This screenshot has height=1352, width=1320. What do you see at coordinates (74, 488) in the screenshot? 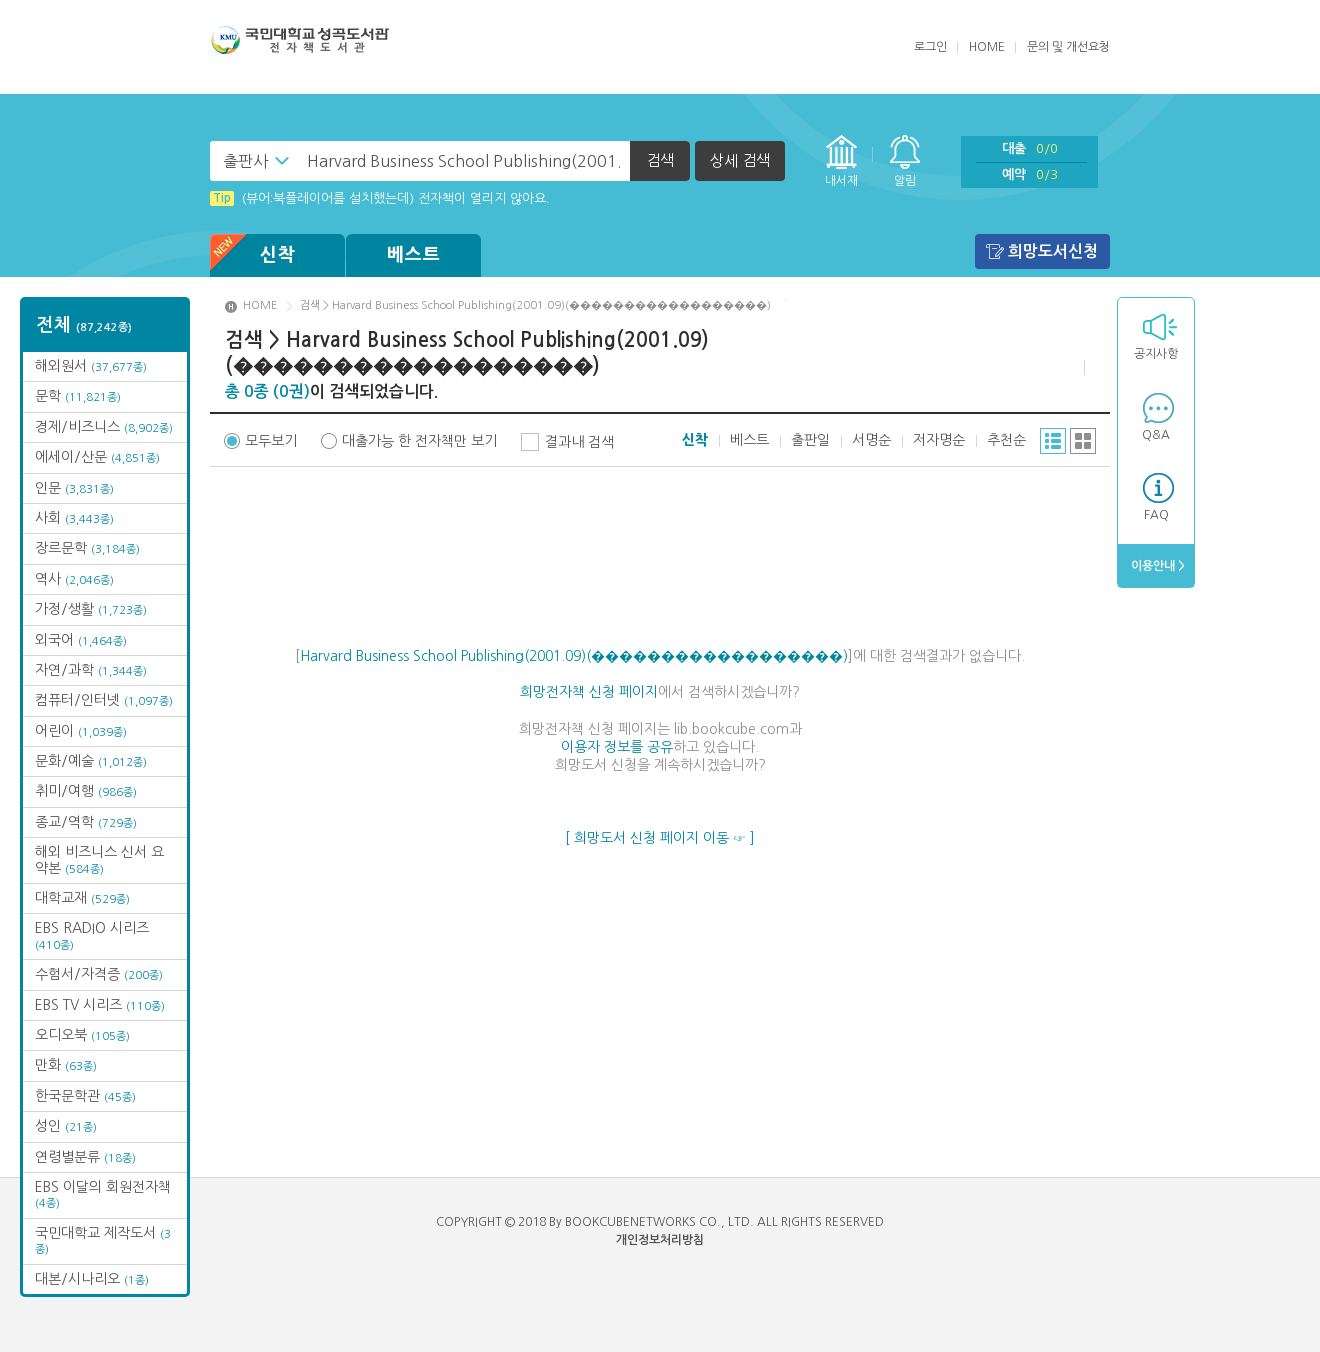
I see `인문` at bounding box center [74, 488].